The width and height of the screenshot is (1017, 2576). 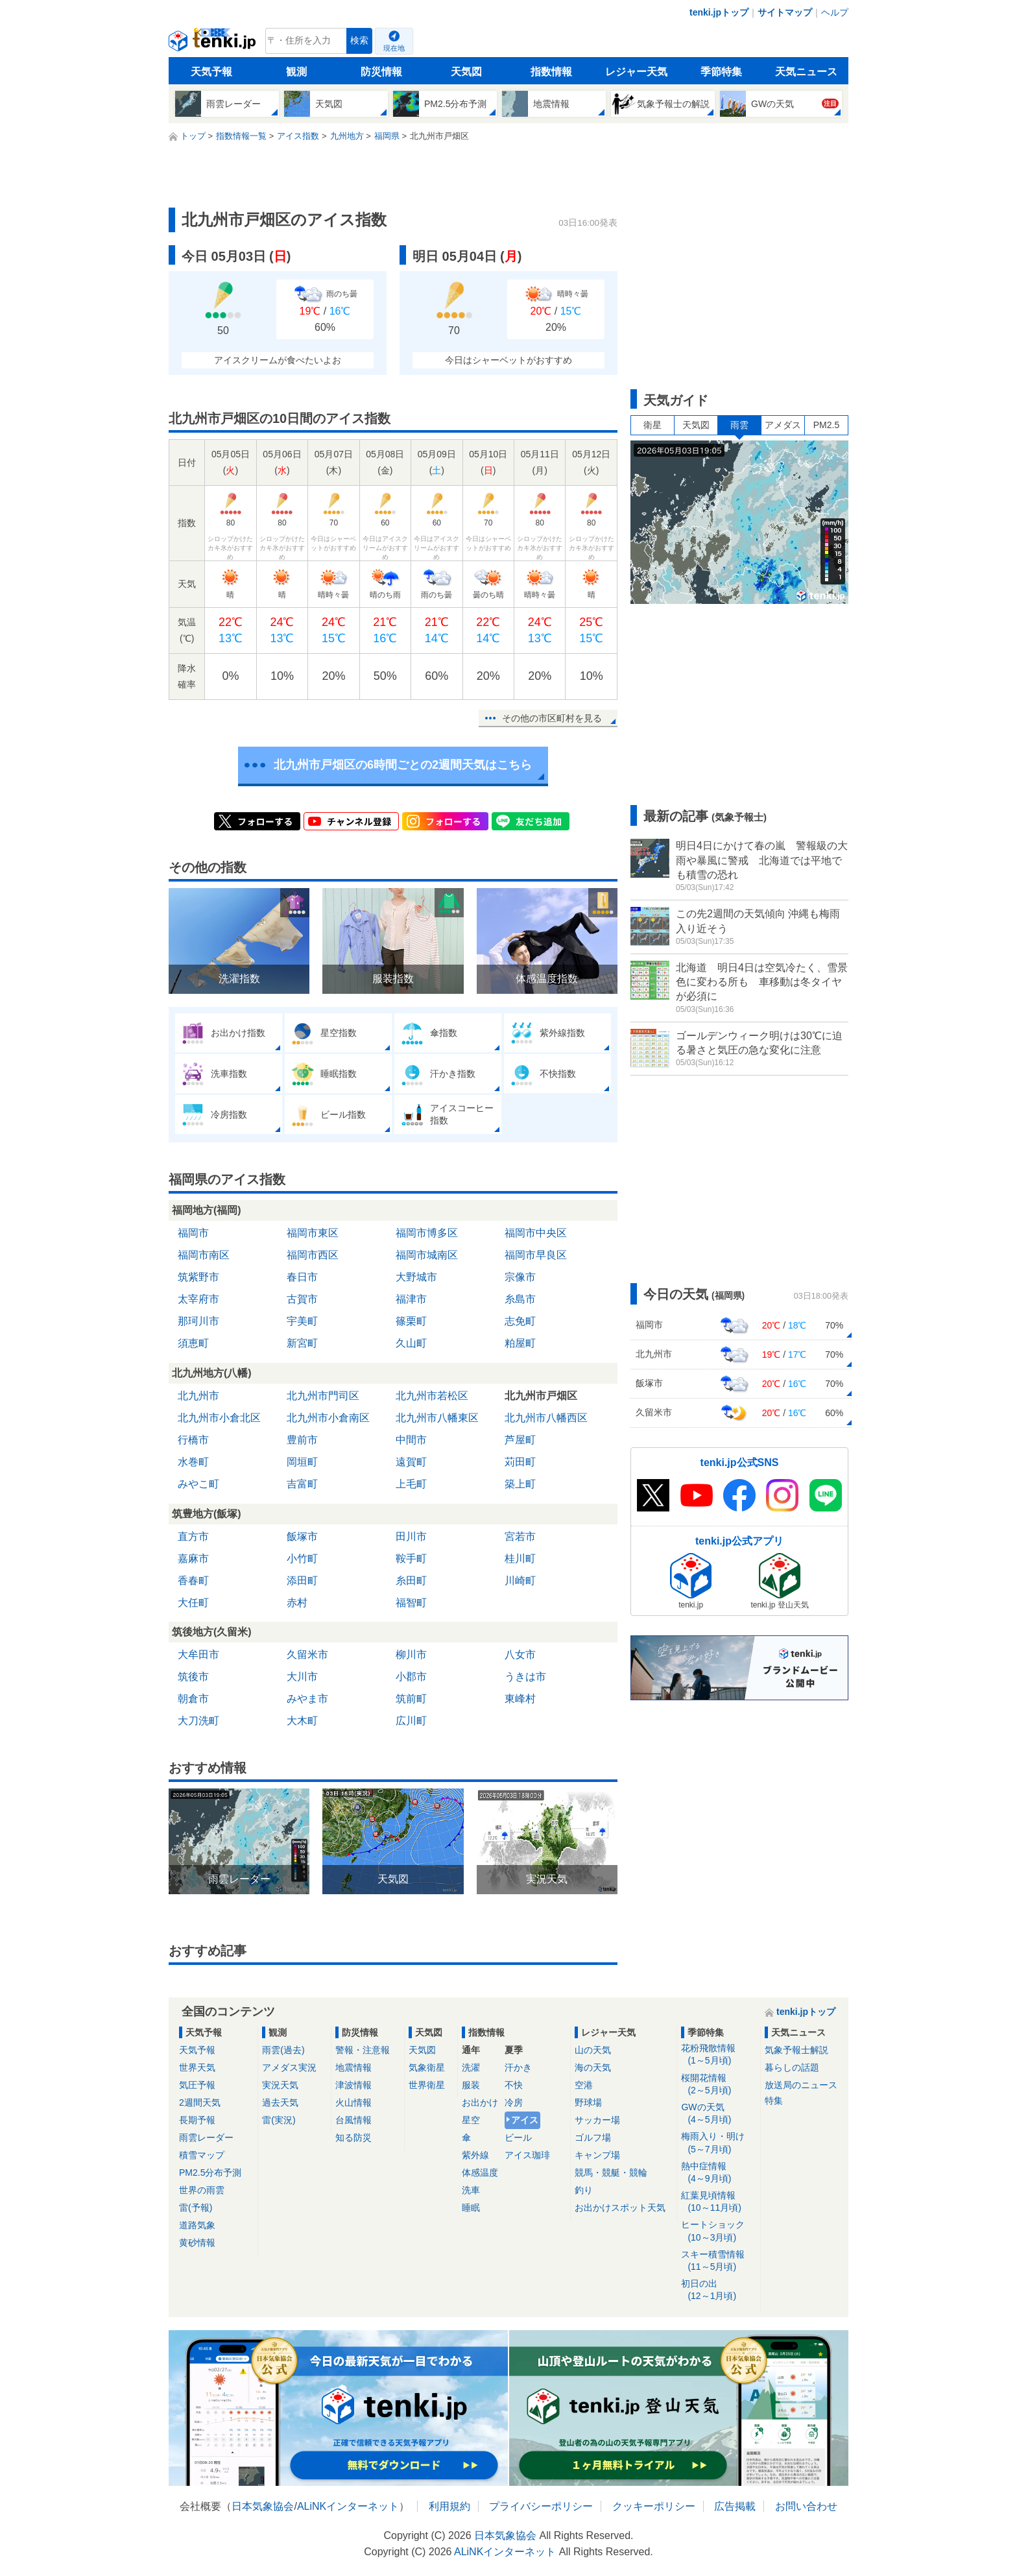 I want to click on 過去天気, so click(x=280, y=2102).